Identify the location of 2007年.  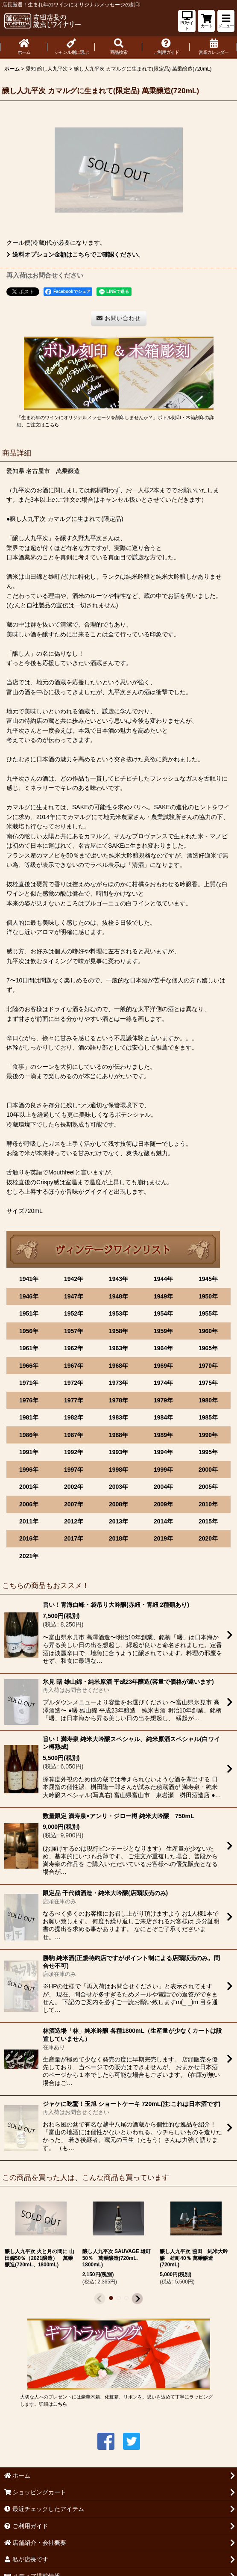
(73, 1504).